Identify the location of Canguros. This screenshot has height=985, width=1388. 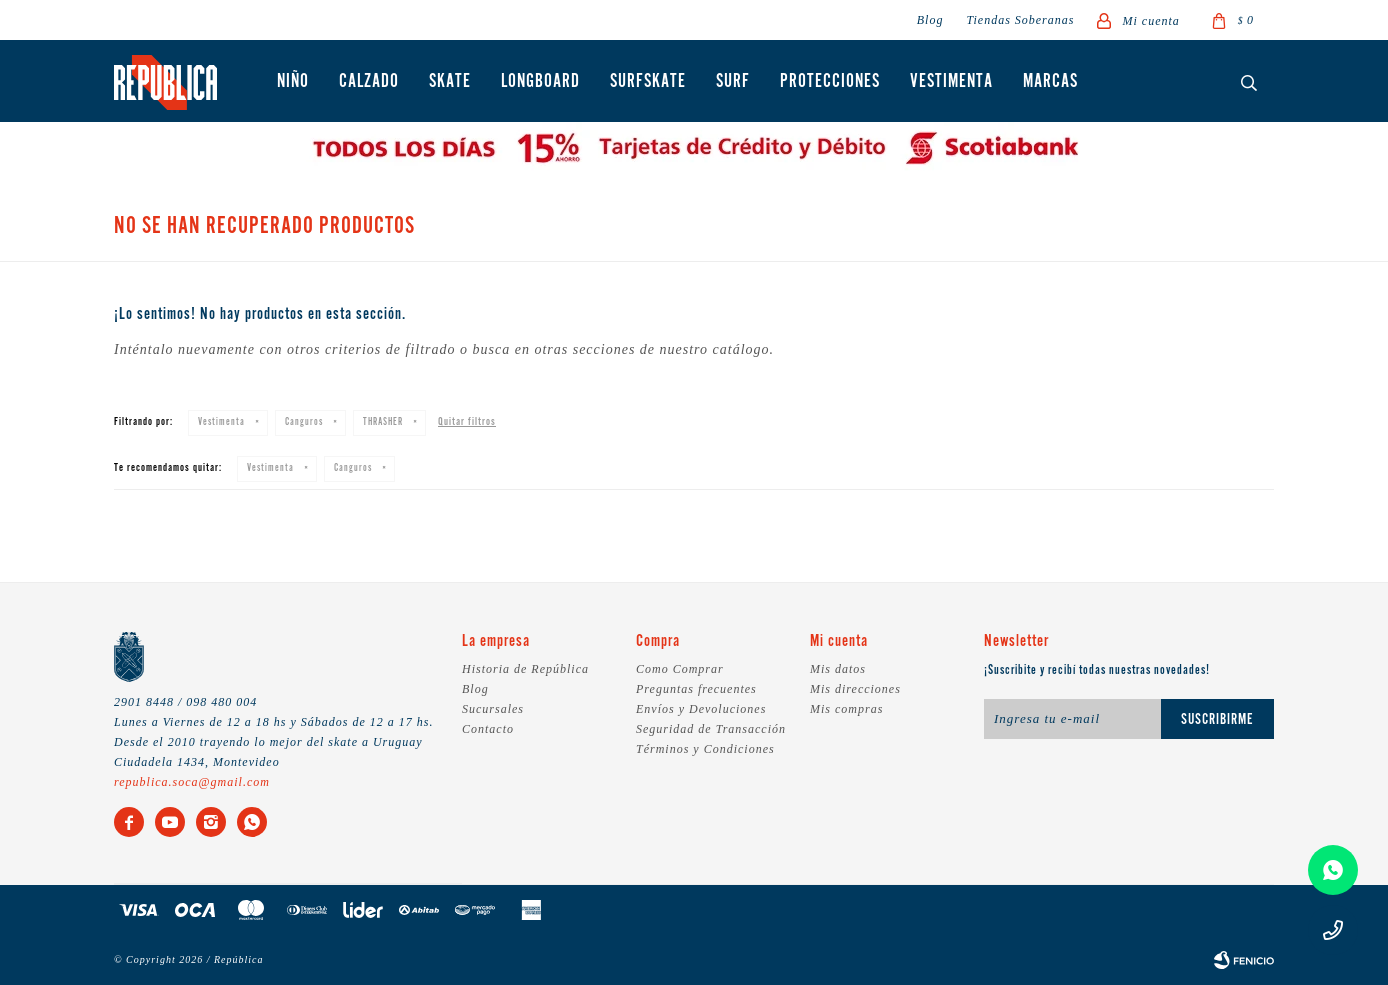
(304, 422).